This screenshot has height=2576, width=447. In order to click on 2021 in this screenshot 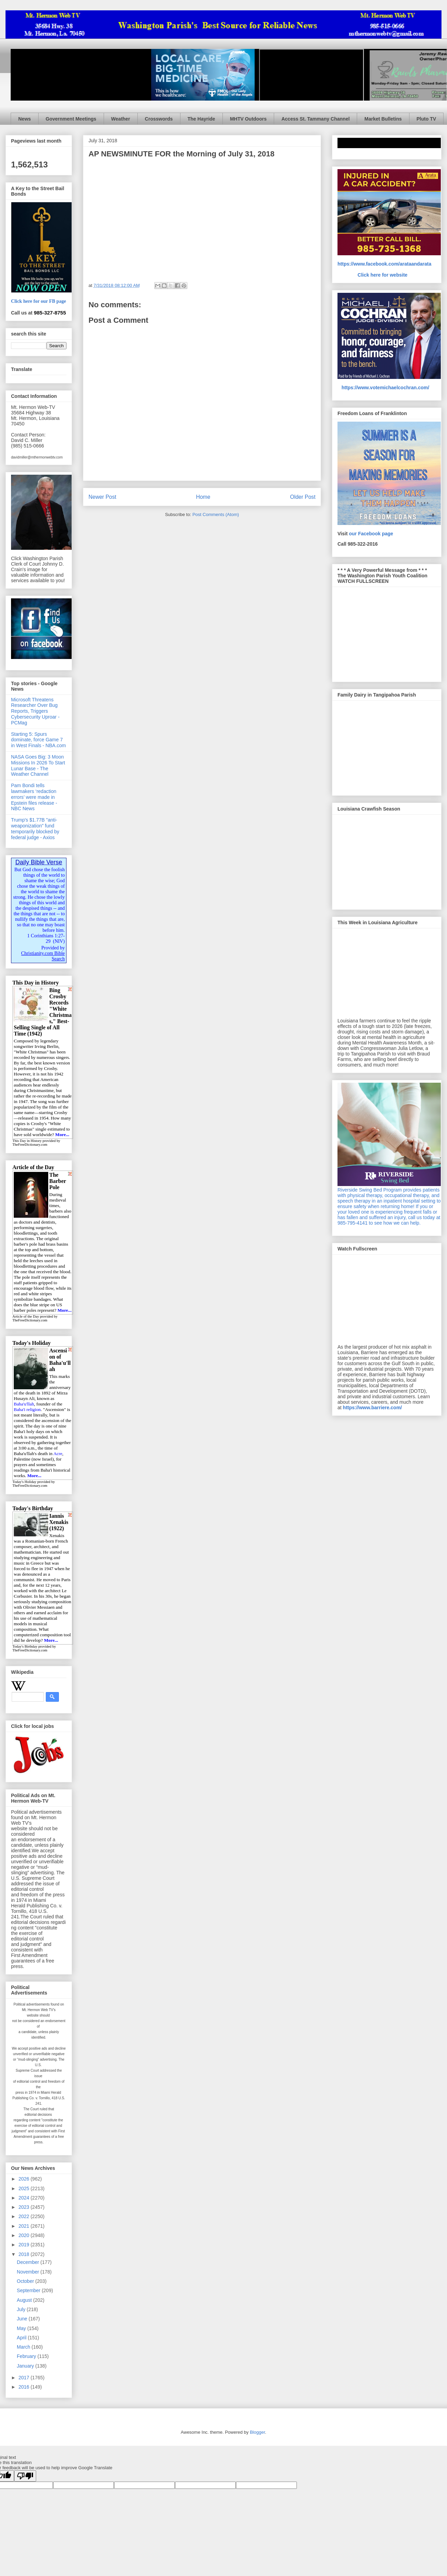, I will do `click(25, 2226)`.